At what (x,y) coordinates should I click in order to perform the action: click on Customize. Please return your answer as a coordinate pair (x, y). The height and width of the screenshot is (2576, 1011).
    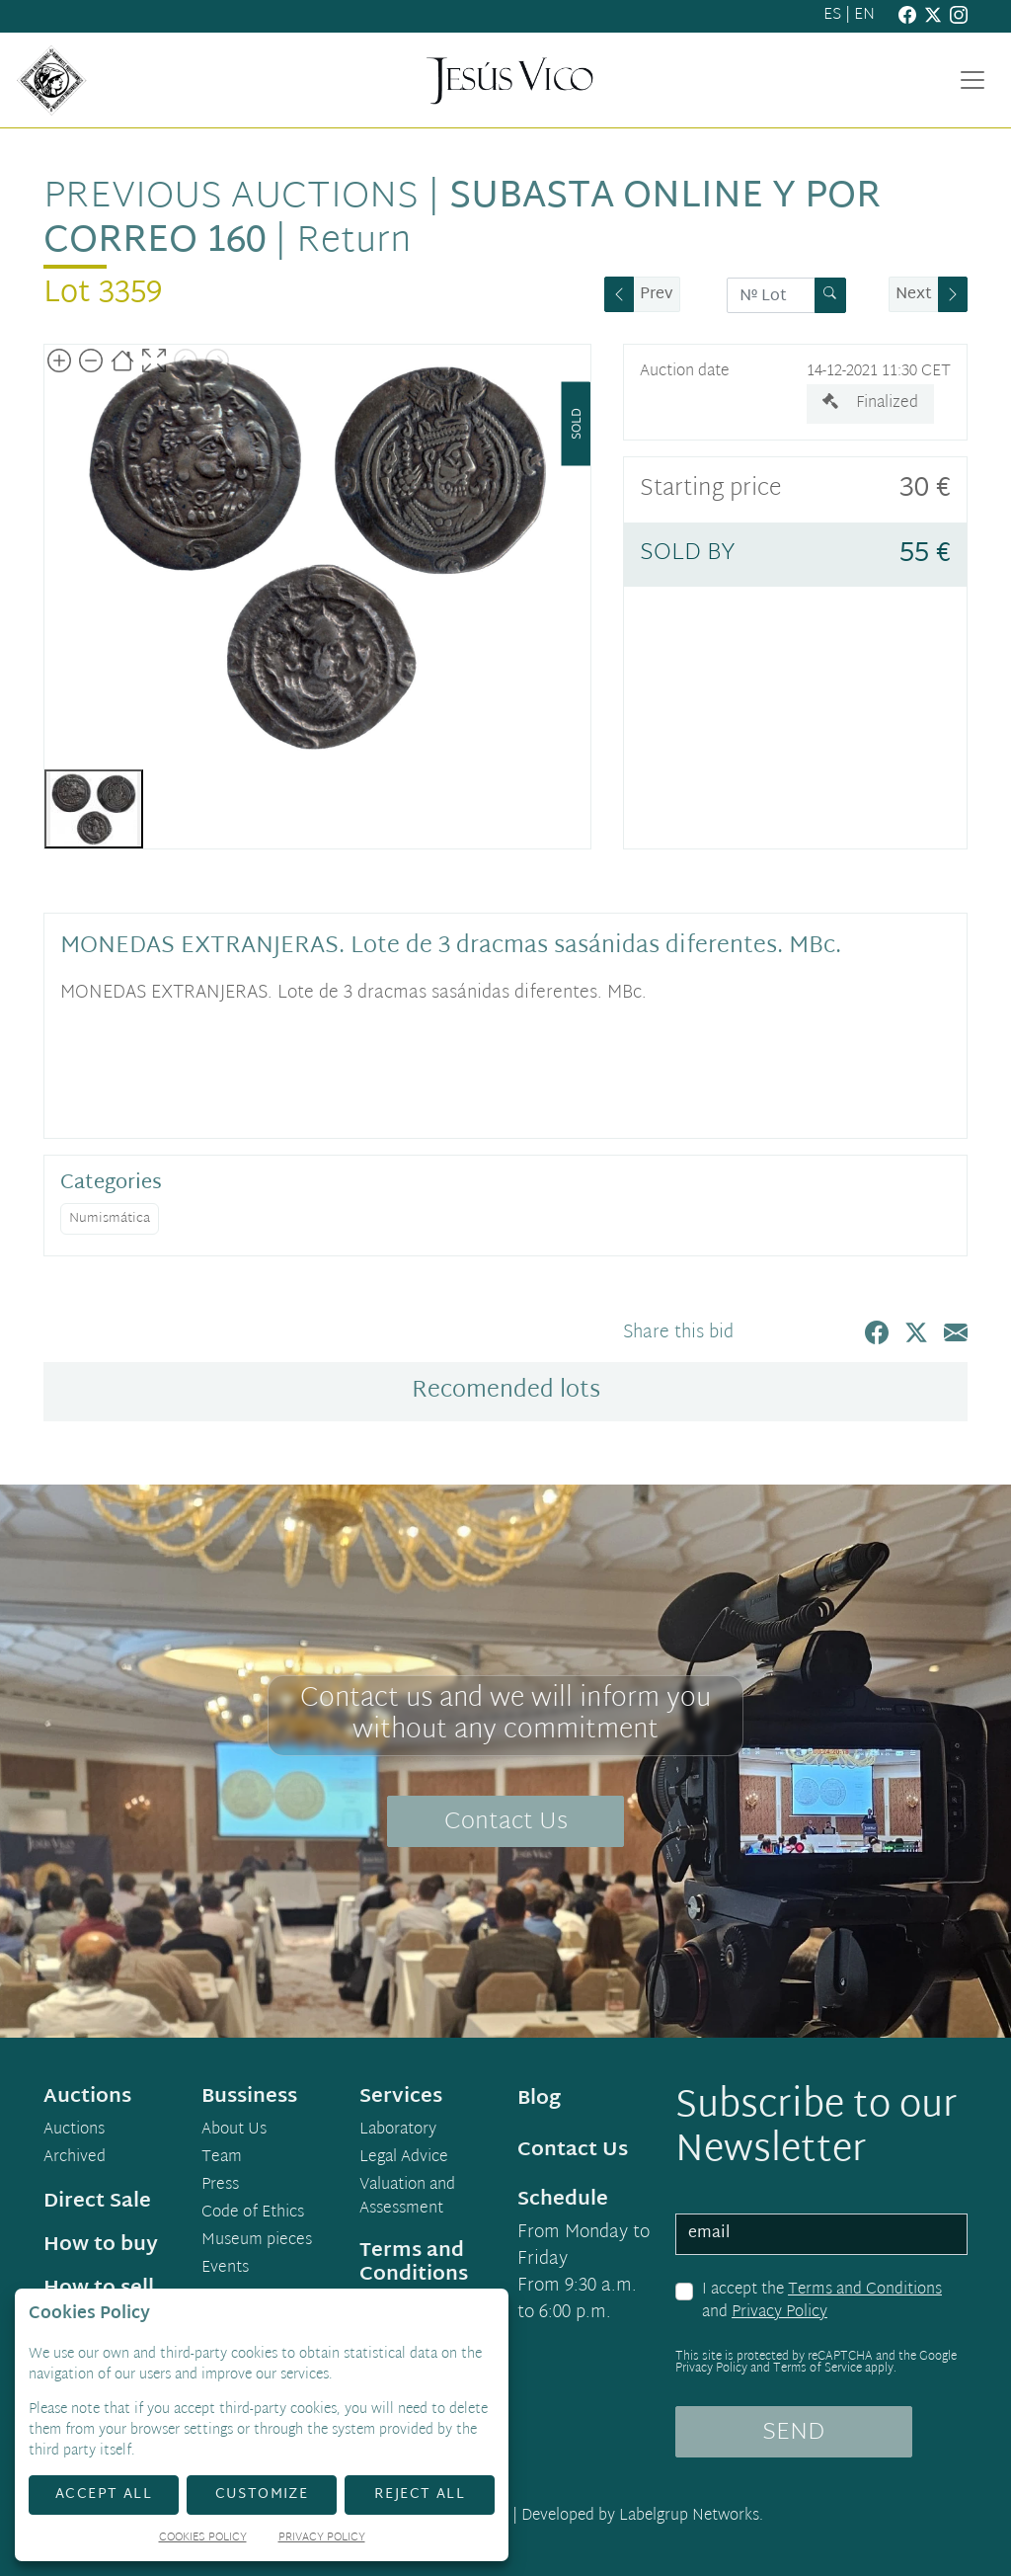
    Looking at the image, I should click on (262, 2494).